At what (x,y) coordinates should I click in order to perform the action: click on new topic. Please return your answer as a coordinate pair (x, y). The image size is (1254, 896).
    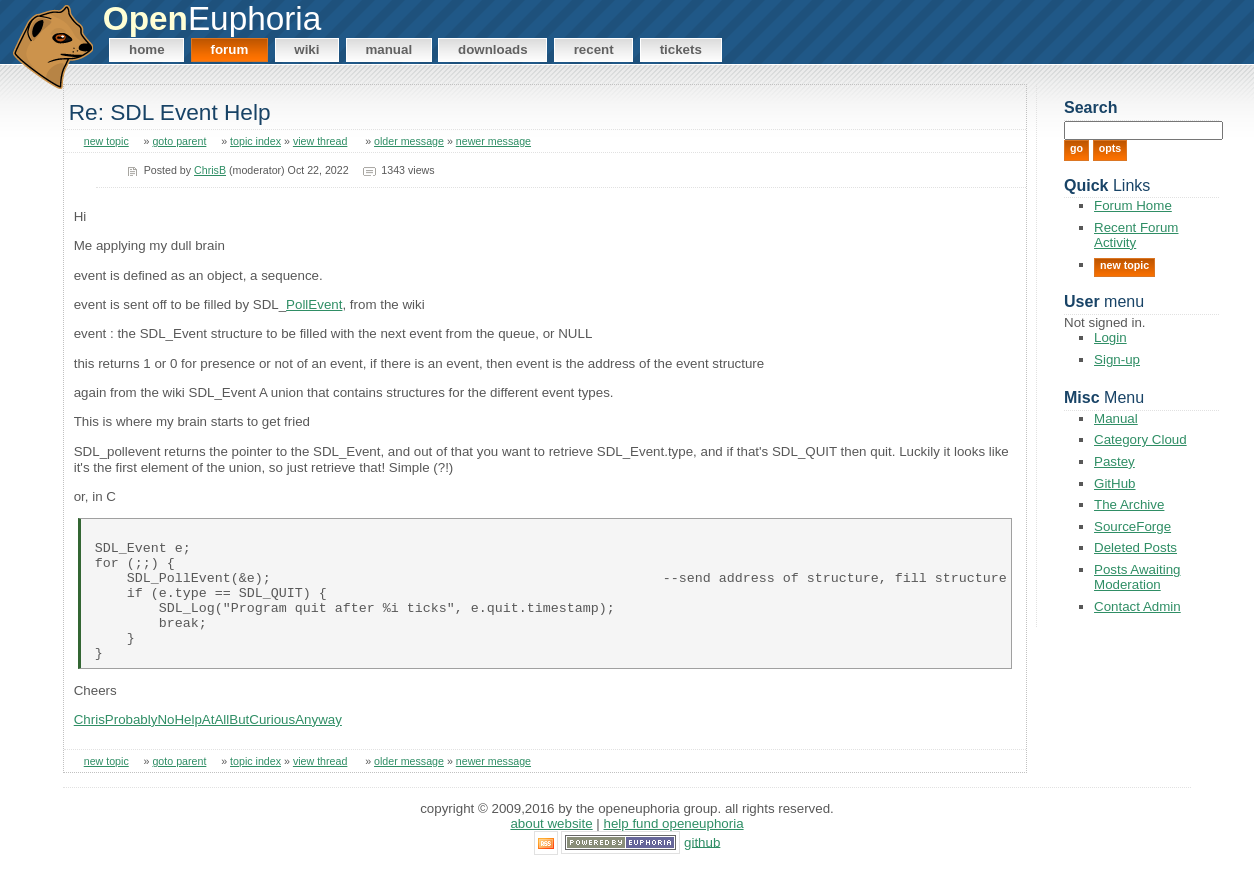
    Looking at the image, I should click on (106, 141).